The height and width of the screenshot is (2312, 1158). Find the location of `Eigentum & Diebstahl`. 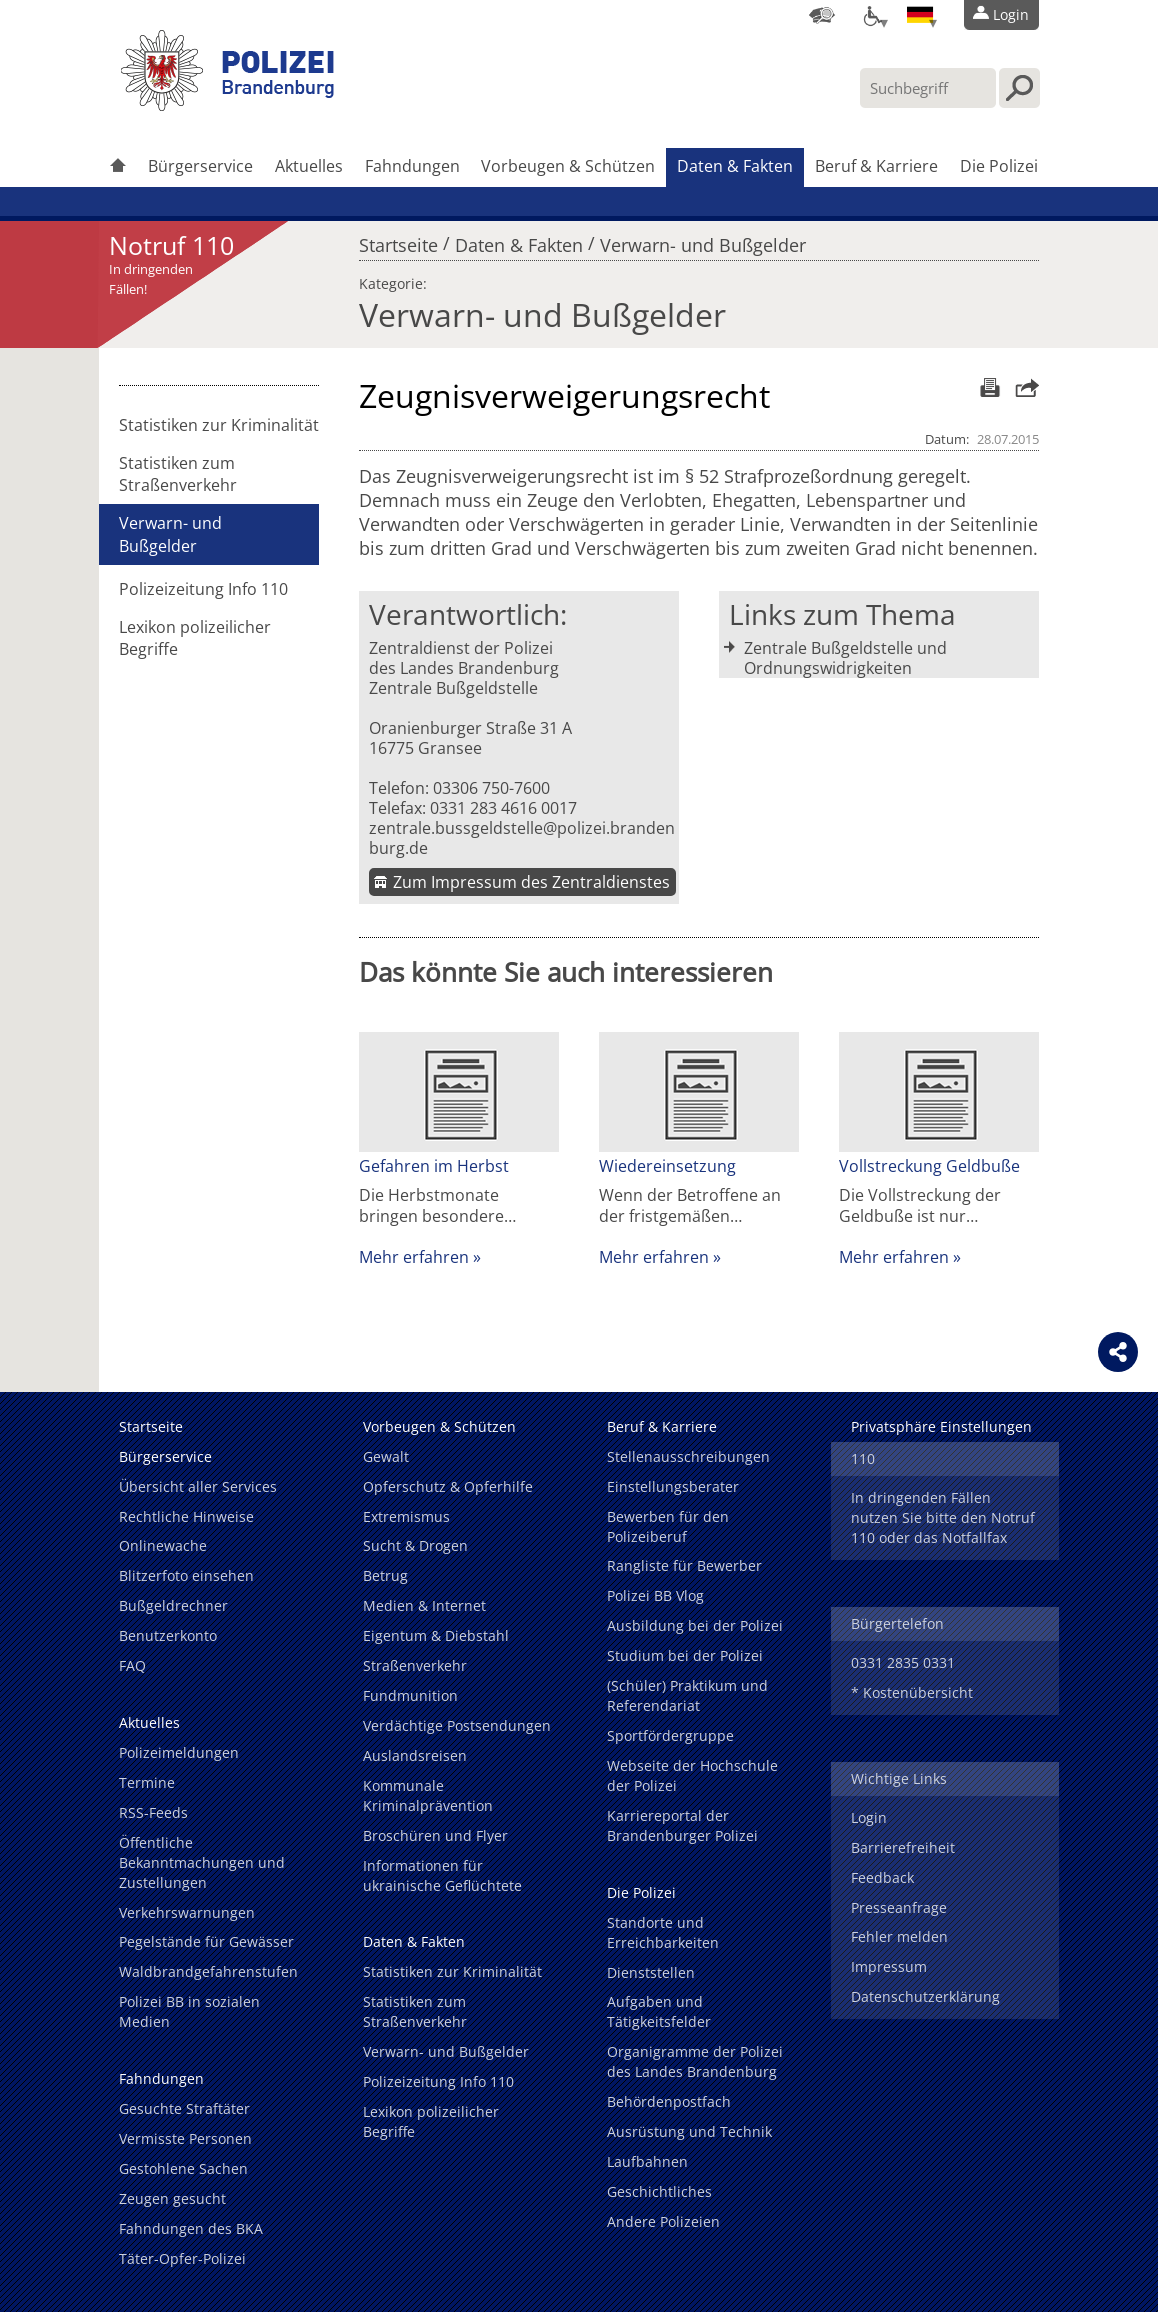

Eigentum & Diebstahl is located at coordinates (436, 1635).